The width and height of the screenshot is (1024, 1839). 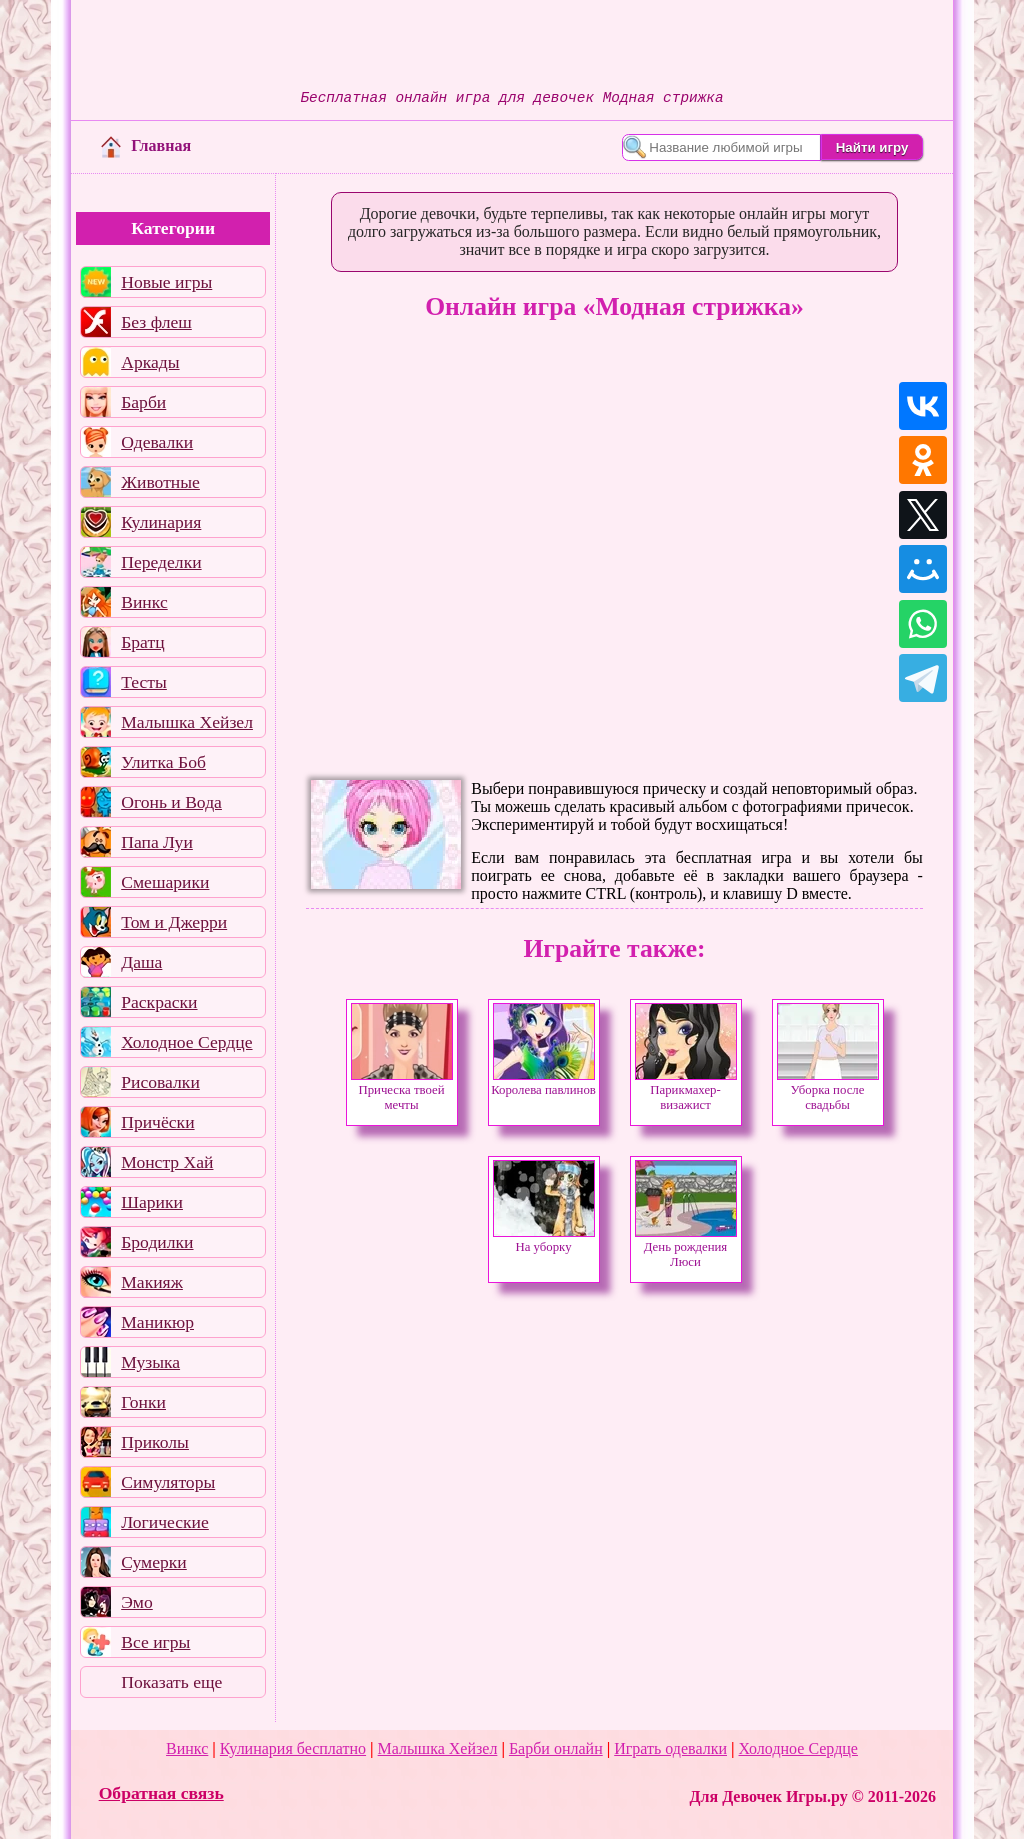 I want to click on Рисовалки, so click(x=160, y=1082).